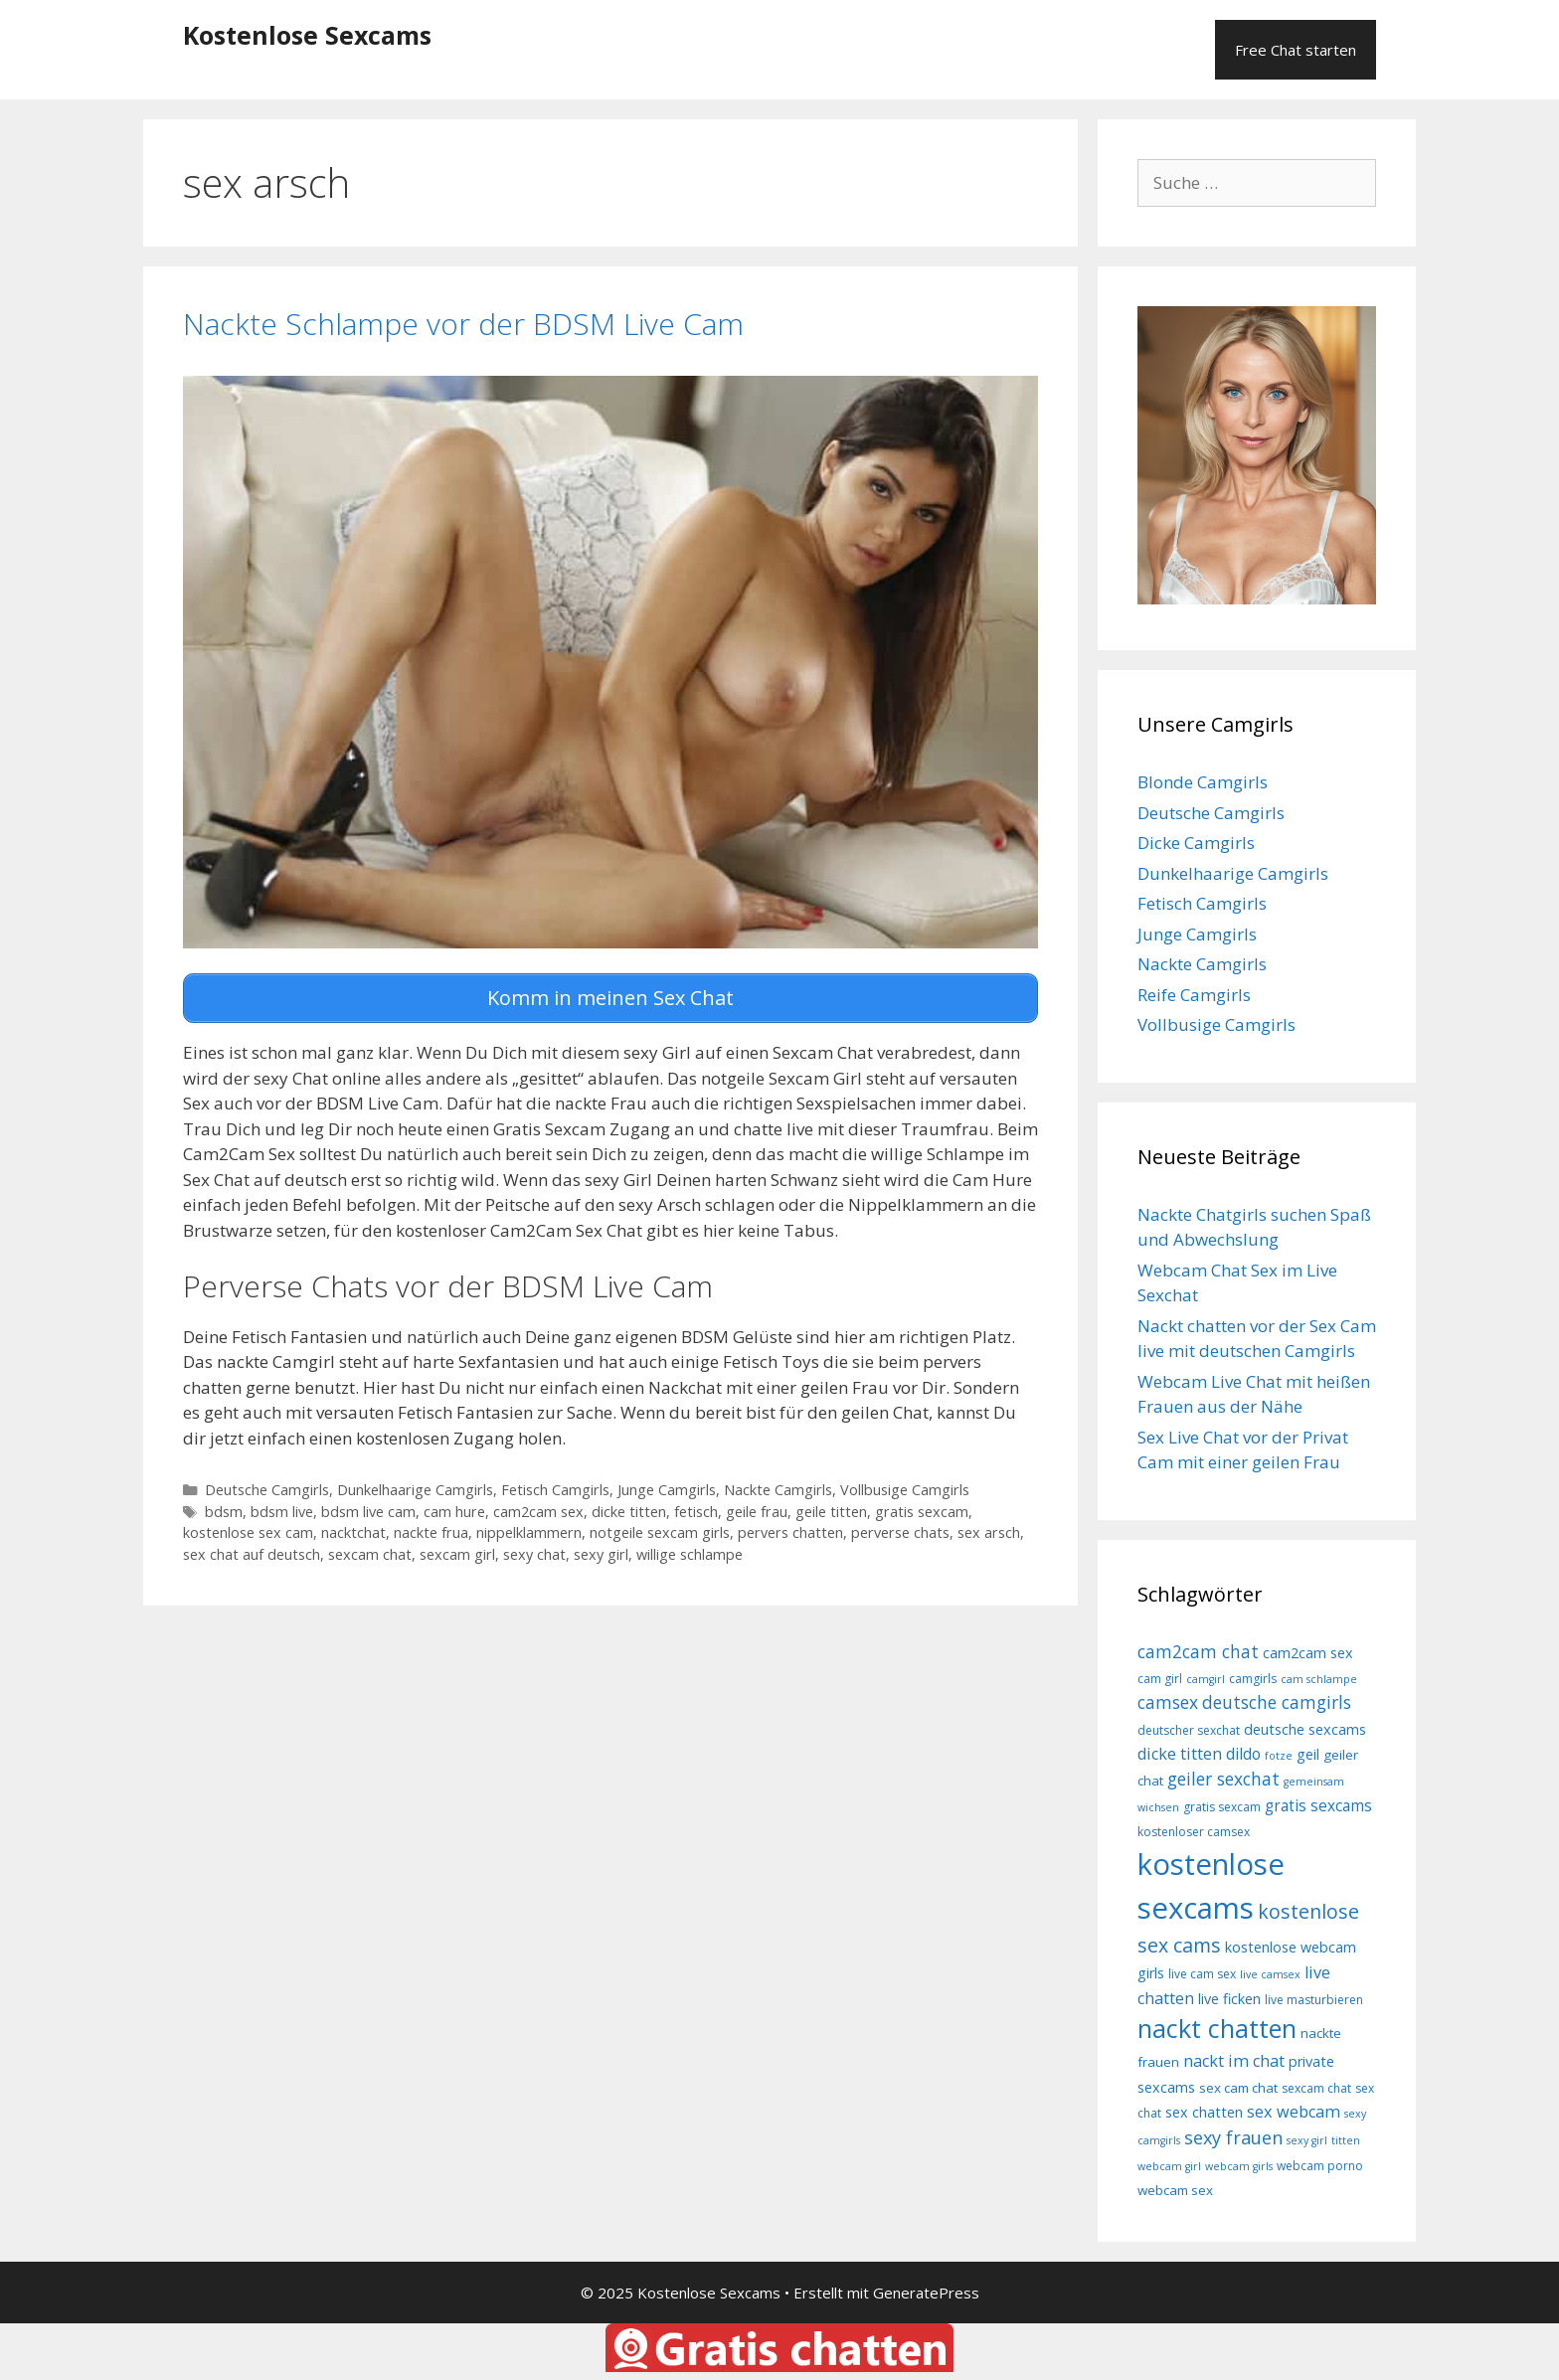  Describe the element at coordinates (1202, 781) in the screenshot. I see `Blonde Camgirls` at that location.